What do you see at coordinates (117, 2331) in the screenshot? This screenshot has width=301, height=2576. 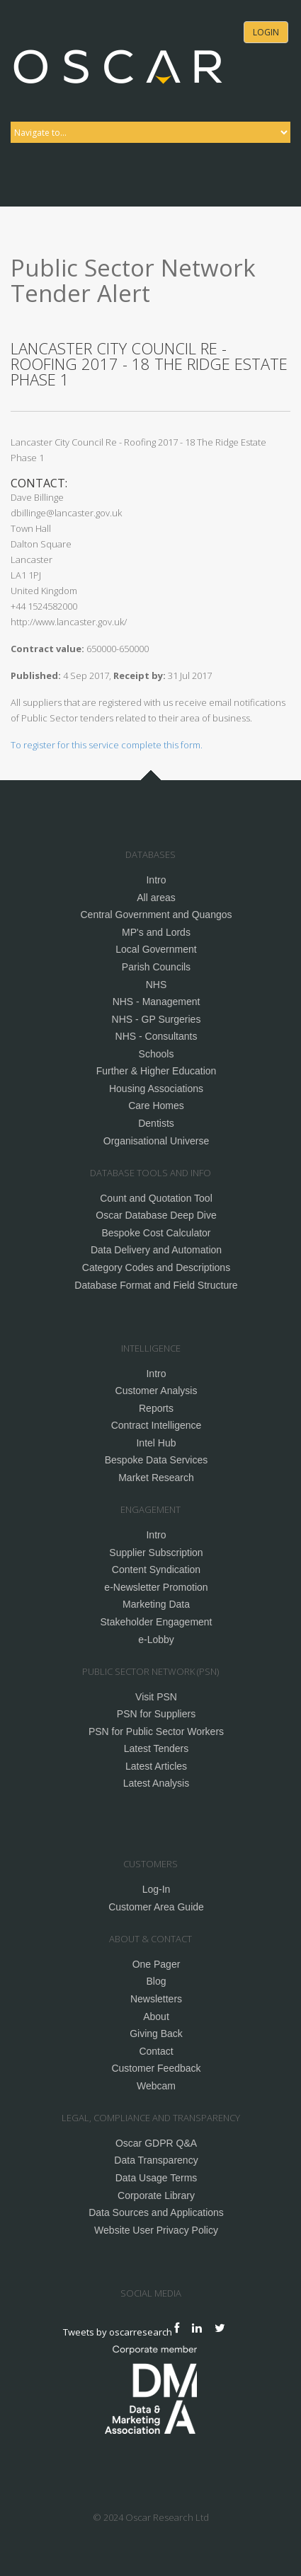 I see `Tweets by oscarresearch` at bounding box center [117, 2331].